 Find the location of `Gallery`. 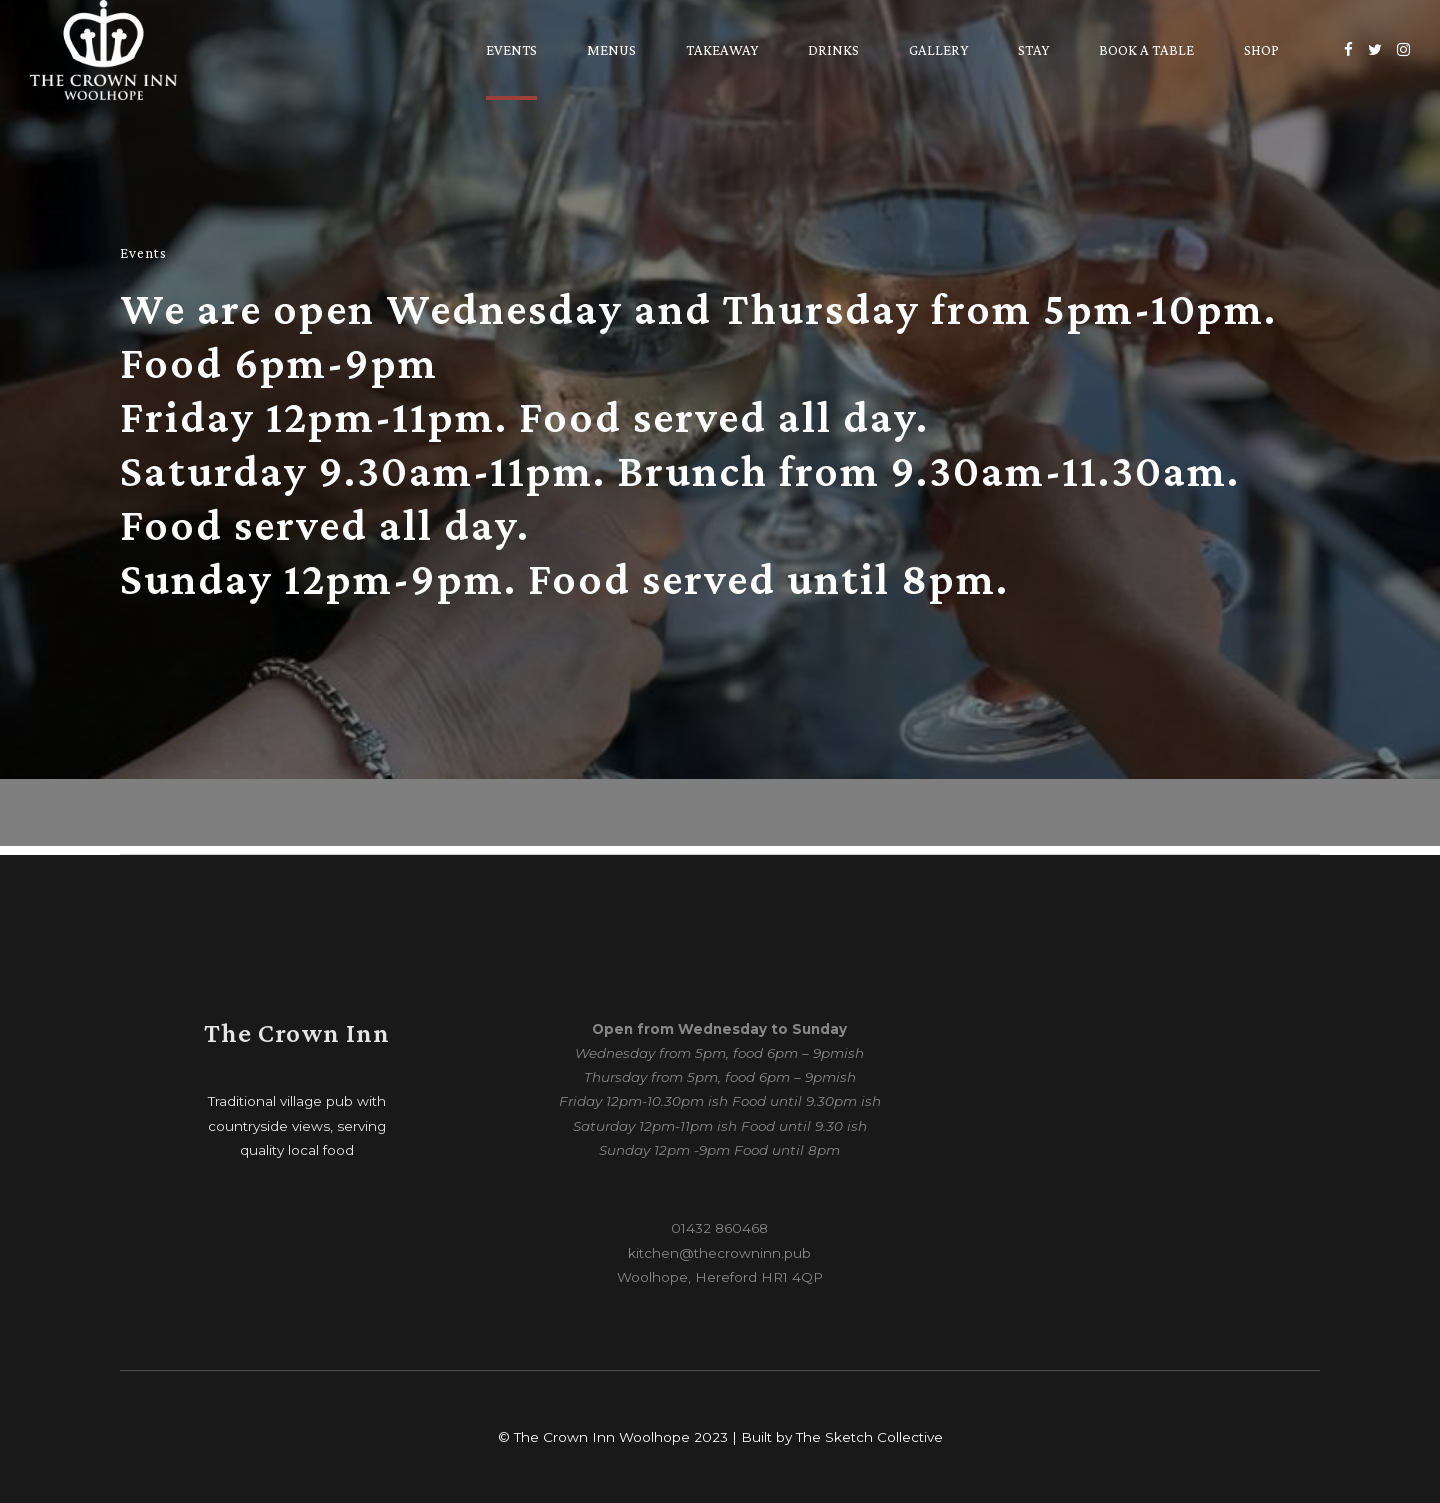

Gallery is located at coordinates (938, 50).